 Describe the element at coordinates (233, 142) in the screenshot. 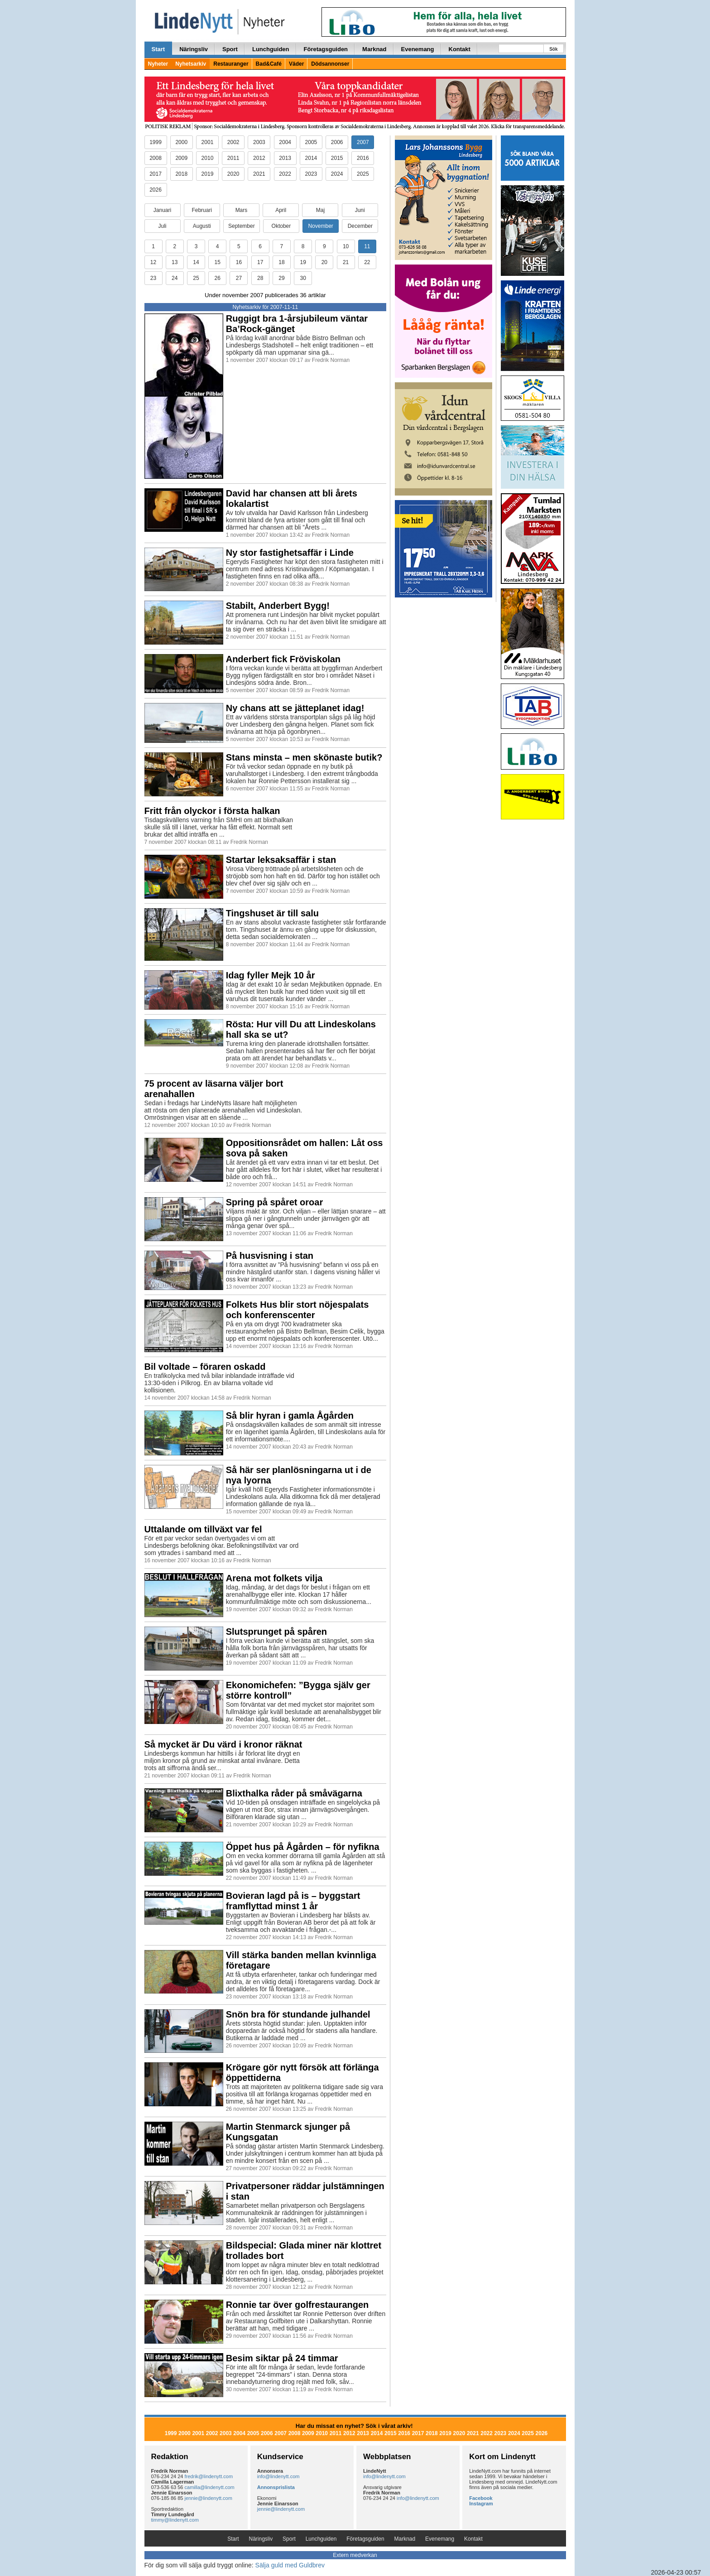

I see `2002` at that location.